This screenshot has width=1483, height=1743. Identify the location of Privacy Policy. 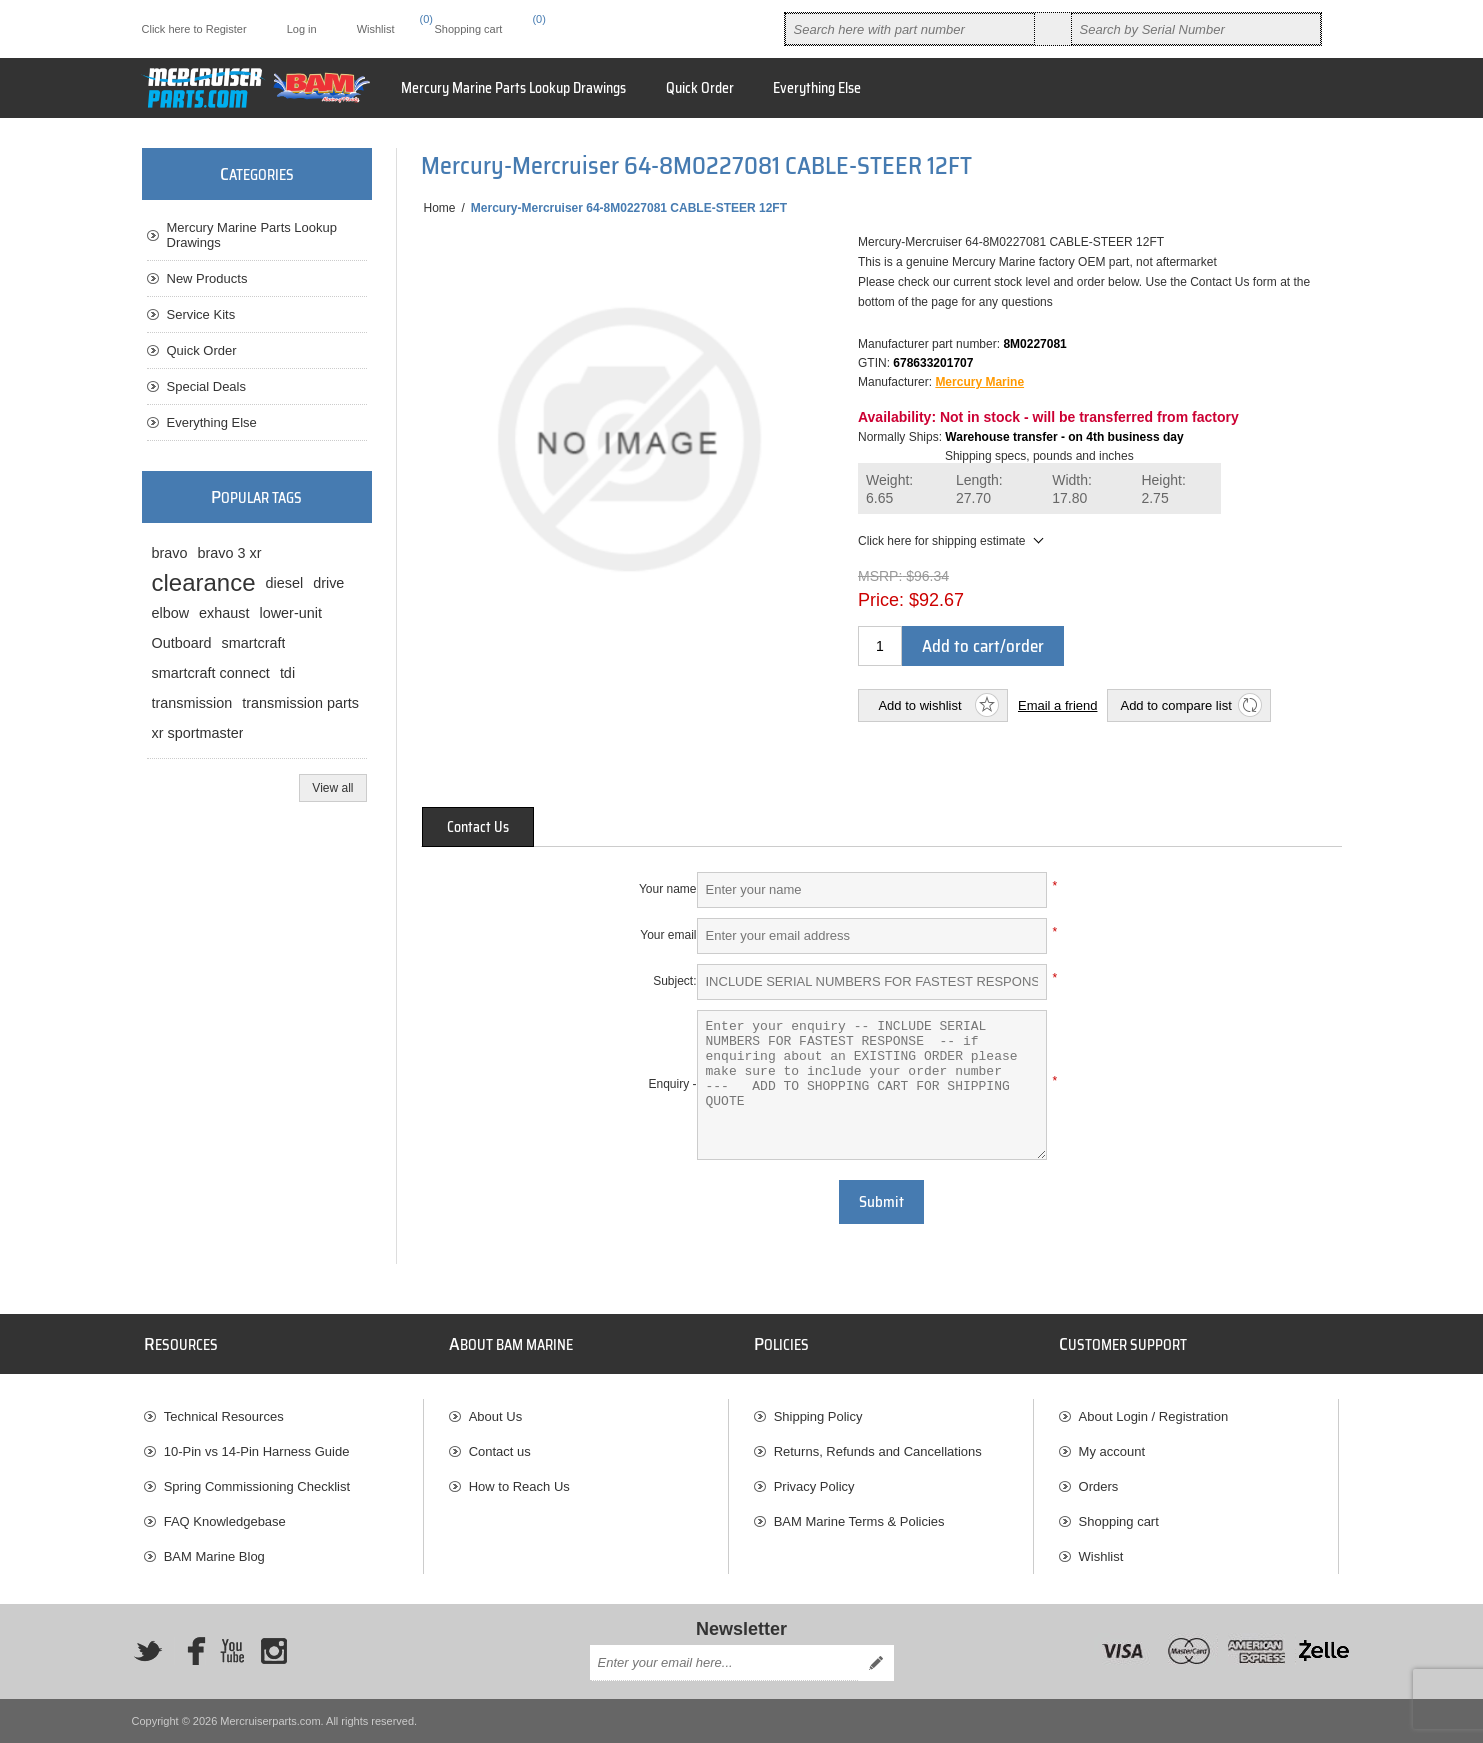
(814, 1486).